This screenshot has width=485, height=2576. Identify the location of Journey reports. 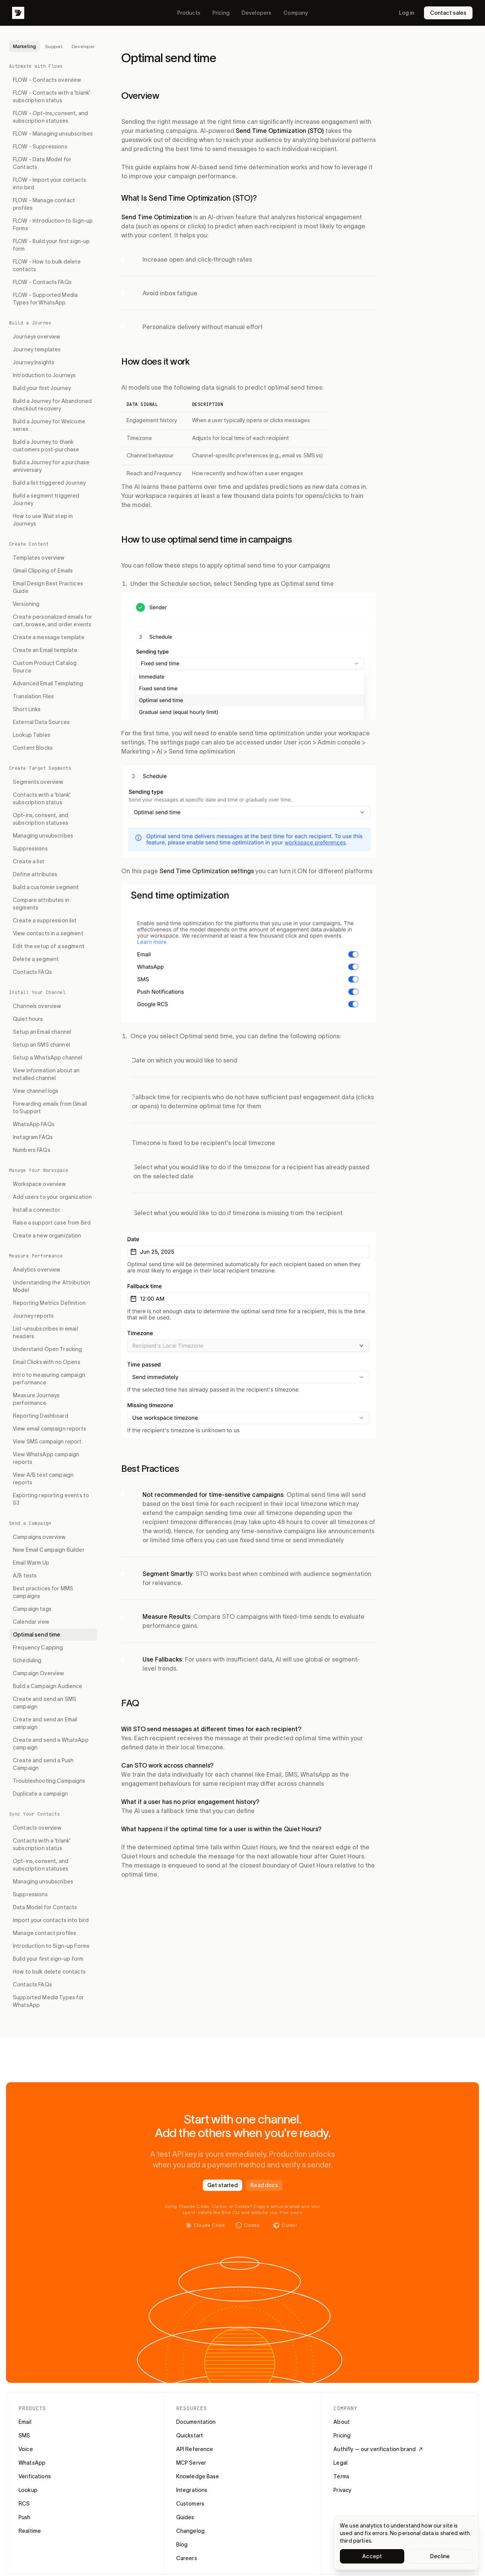
(33, 1316).